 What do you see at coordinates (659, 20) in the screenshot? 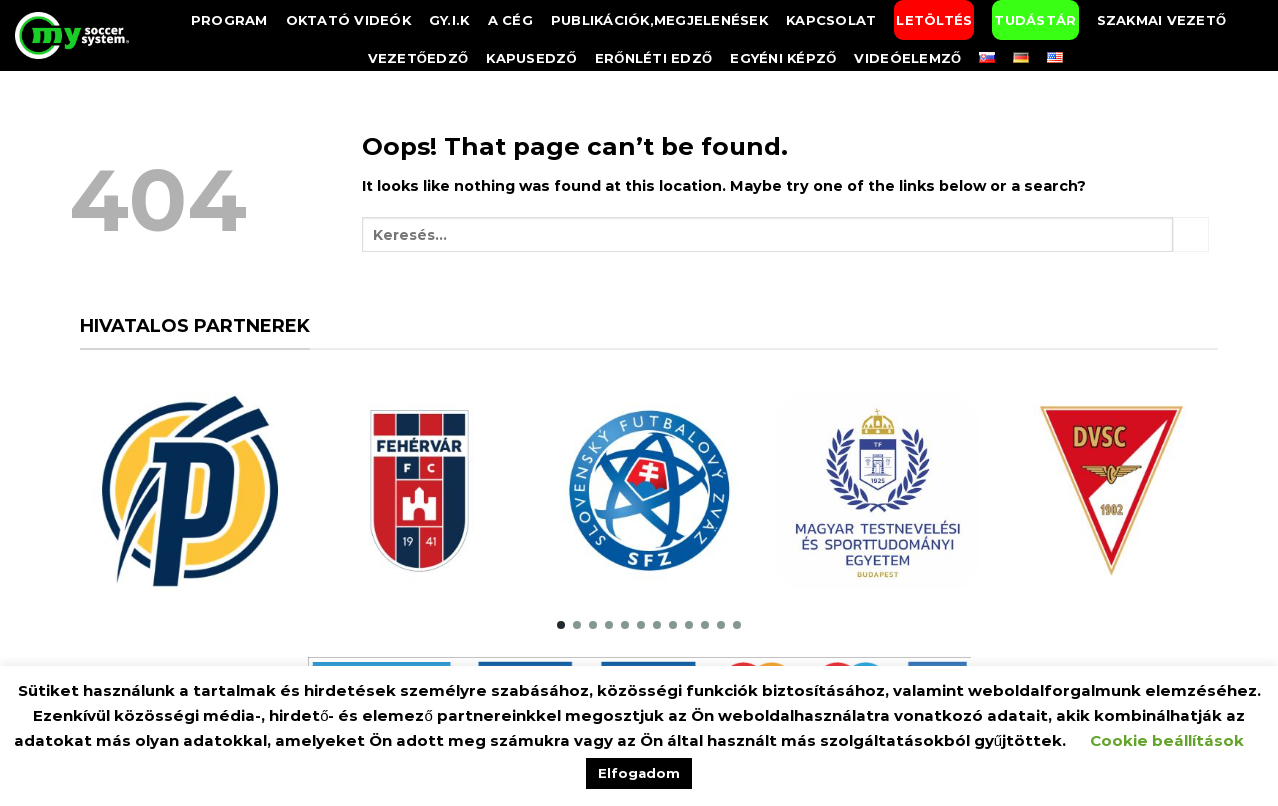
I see `Publikációk,megjelenések` at bounding box center [659, 20].